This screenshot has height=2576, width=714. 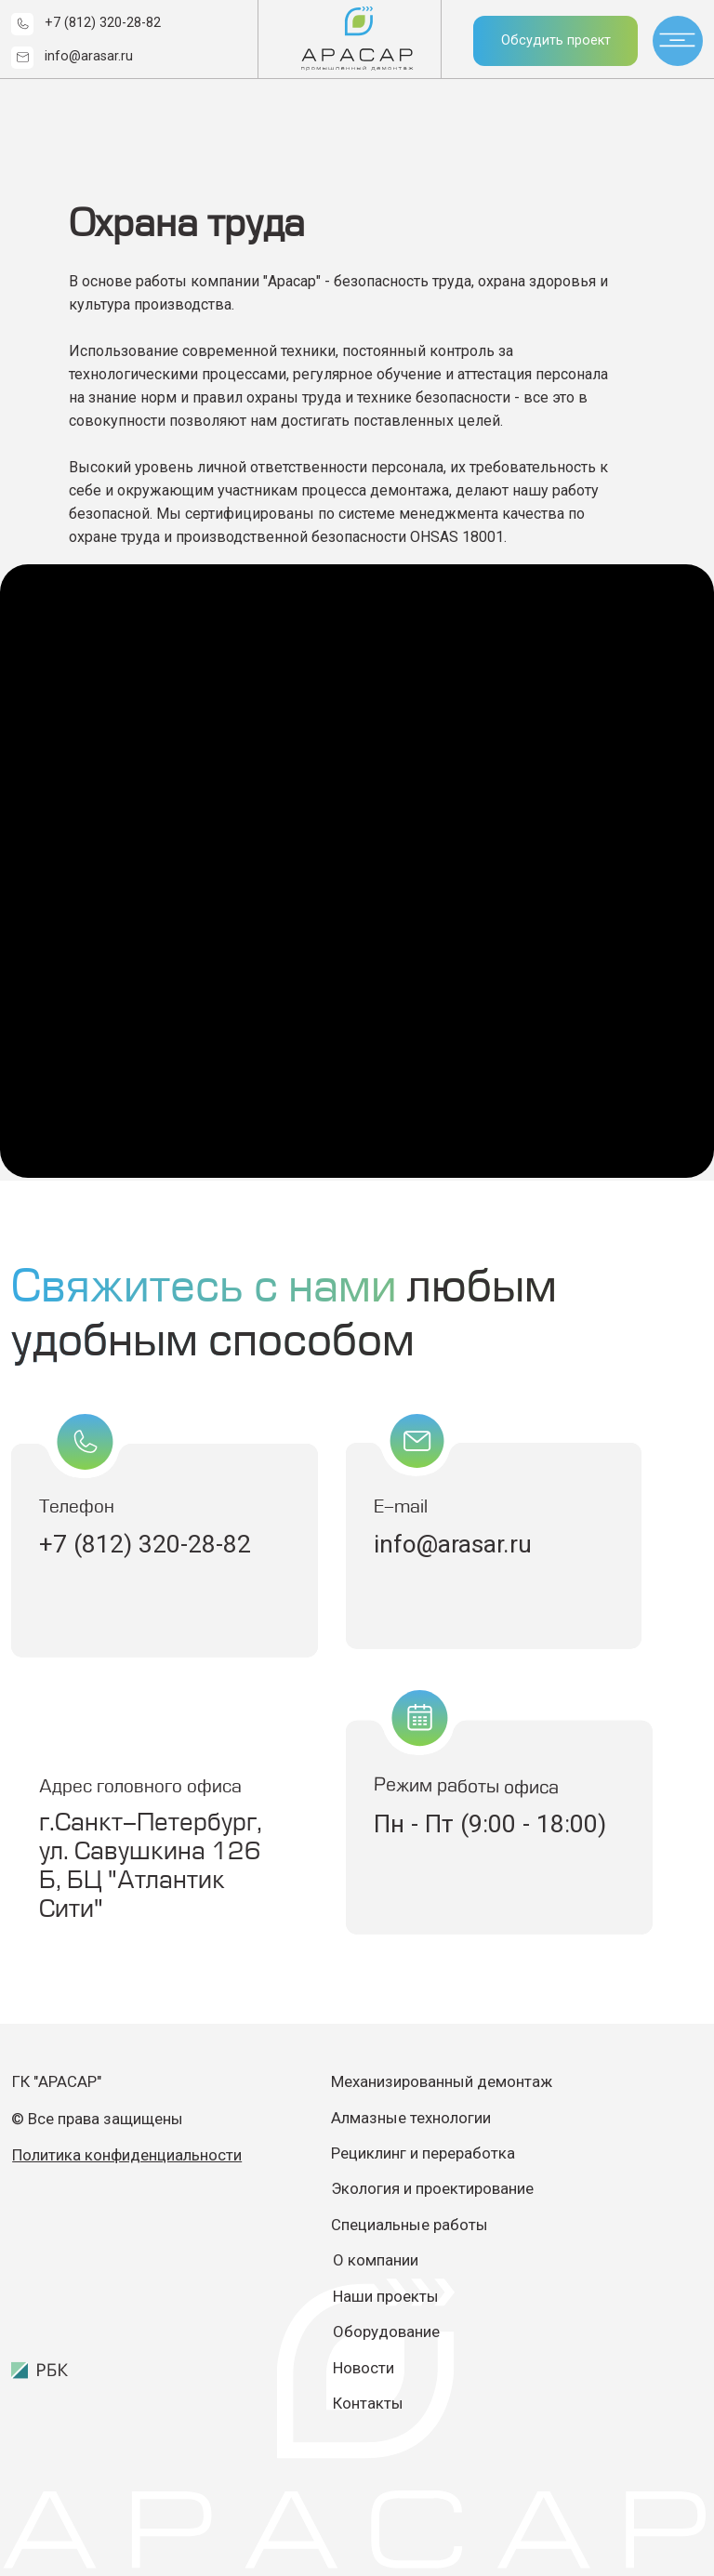 What do you see at coordinates (89, 56) in the screenshot?
I see `info@arasar.ru` at bounding box center [89, 56].